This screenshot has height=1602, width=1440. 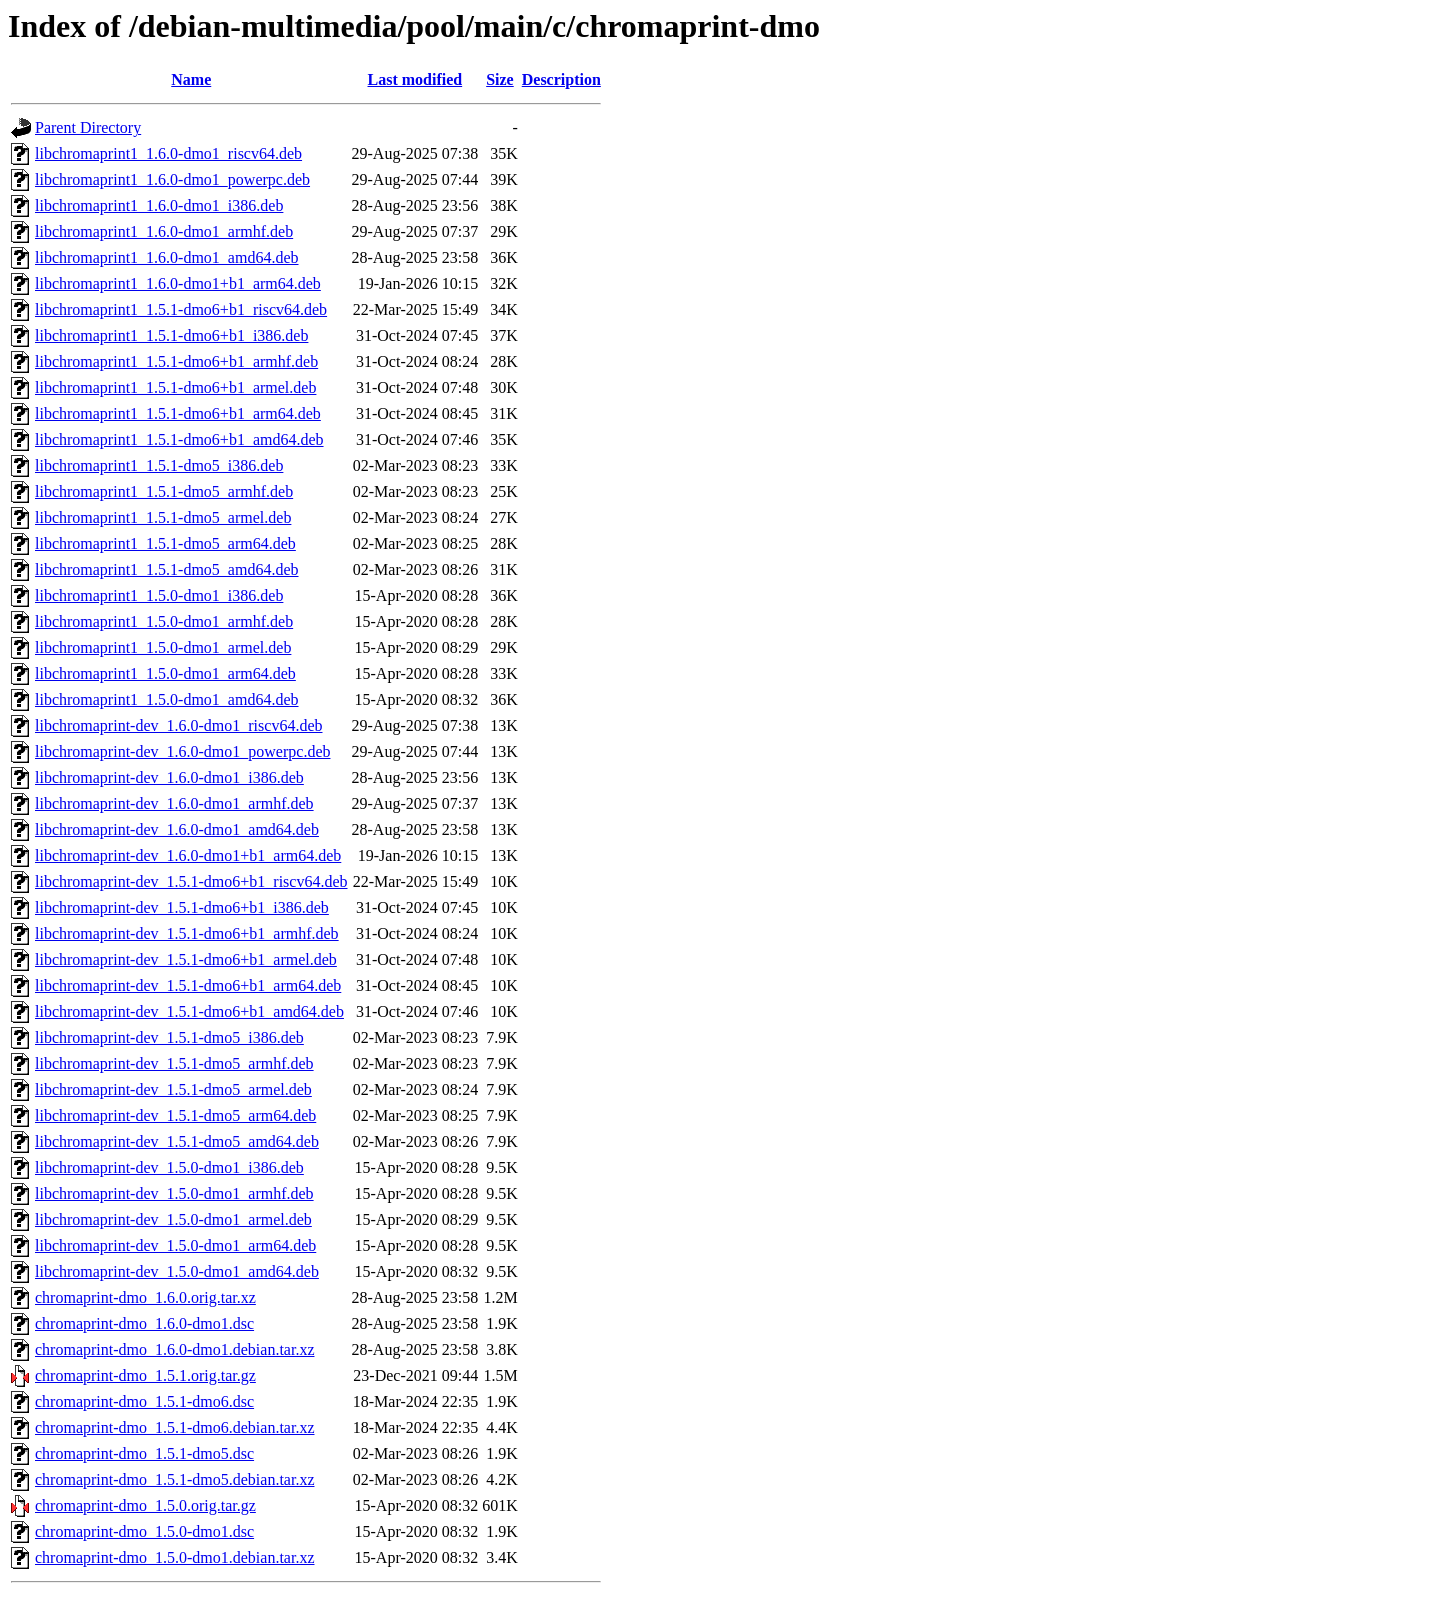 What do you see at coordinates (172, 179) in the screenshot?
I see `libchromaprint1_1.6.0-dmo1_powerpc.deb` at bounding box center [172, 179].